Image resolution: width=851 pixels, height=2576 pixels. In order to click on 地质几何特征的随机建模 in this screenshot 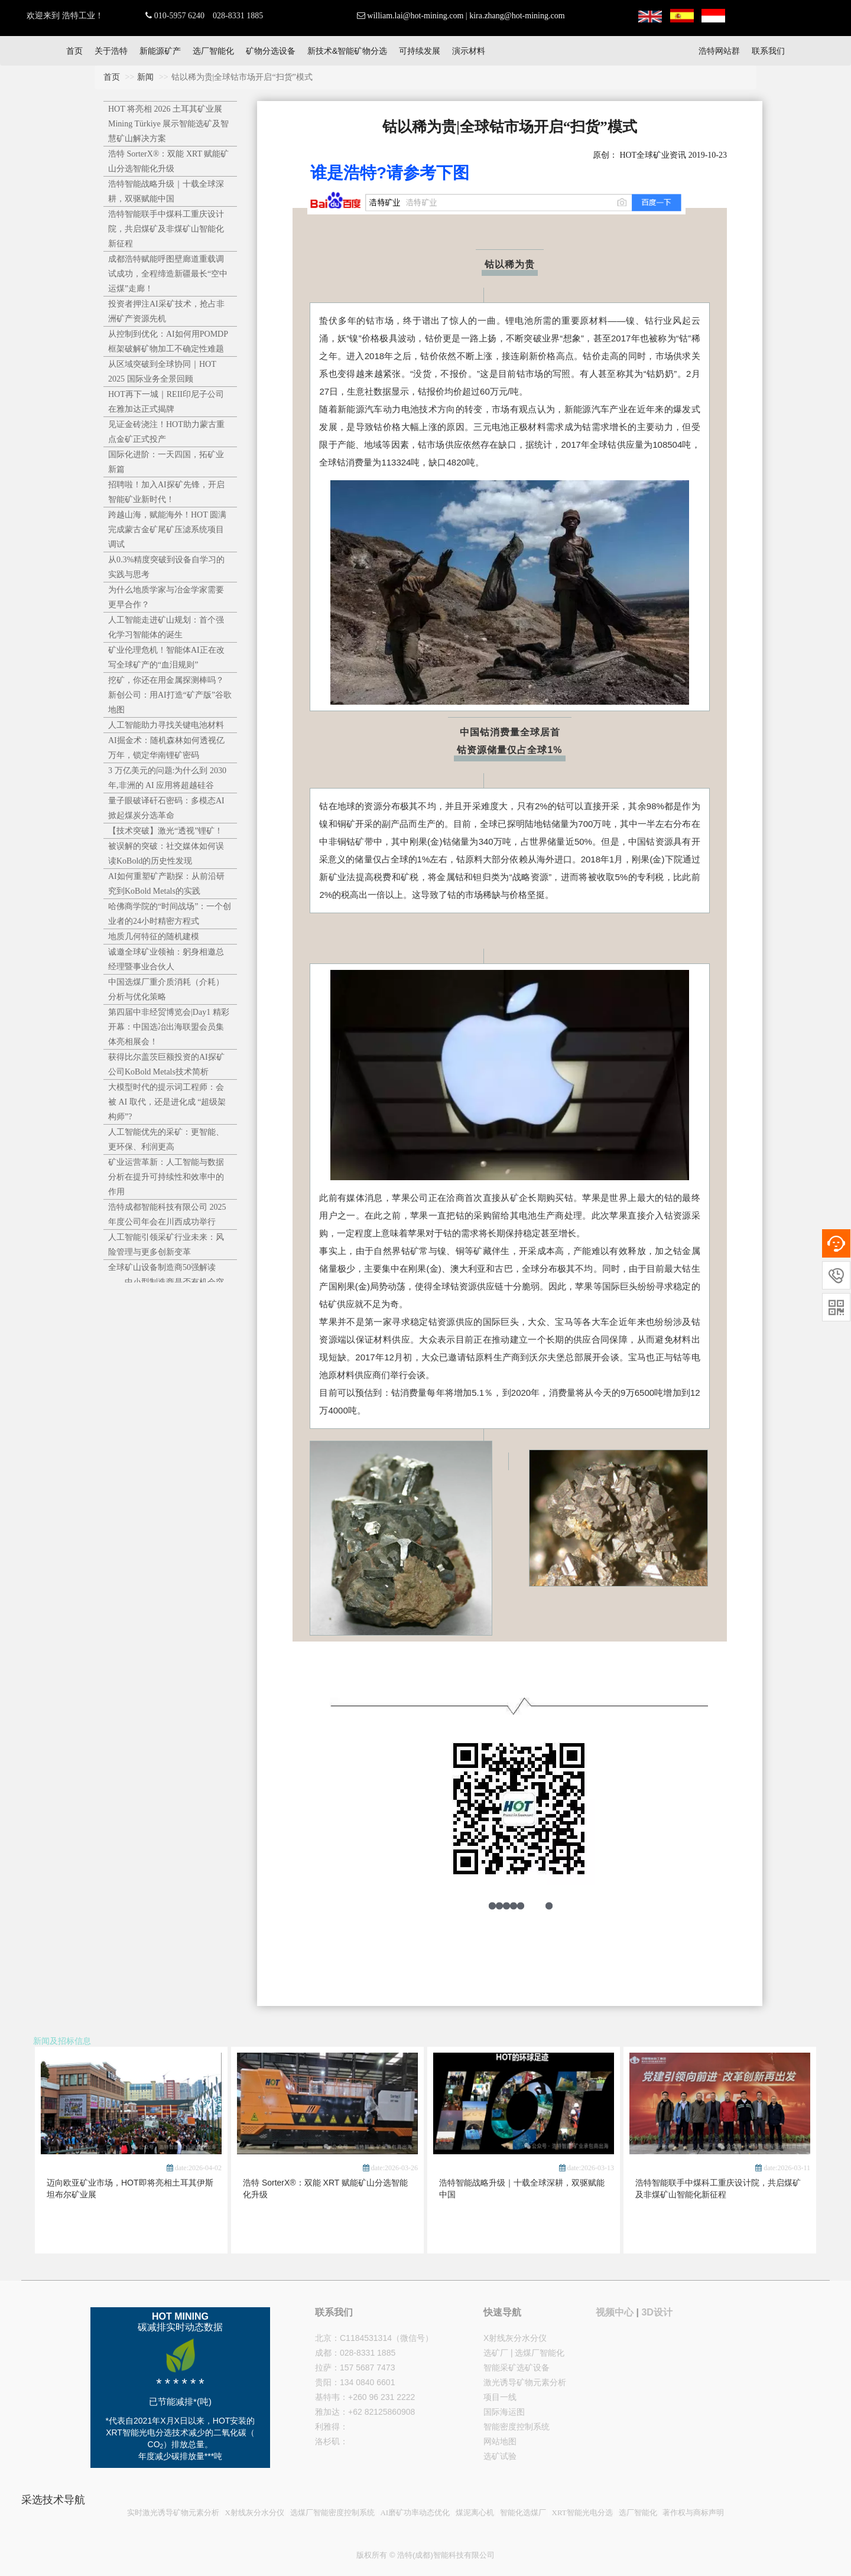, I will do `click(153, 936)`.